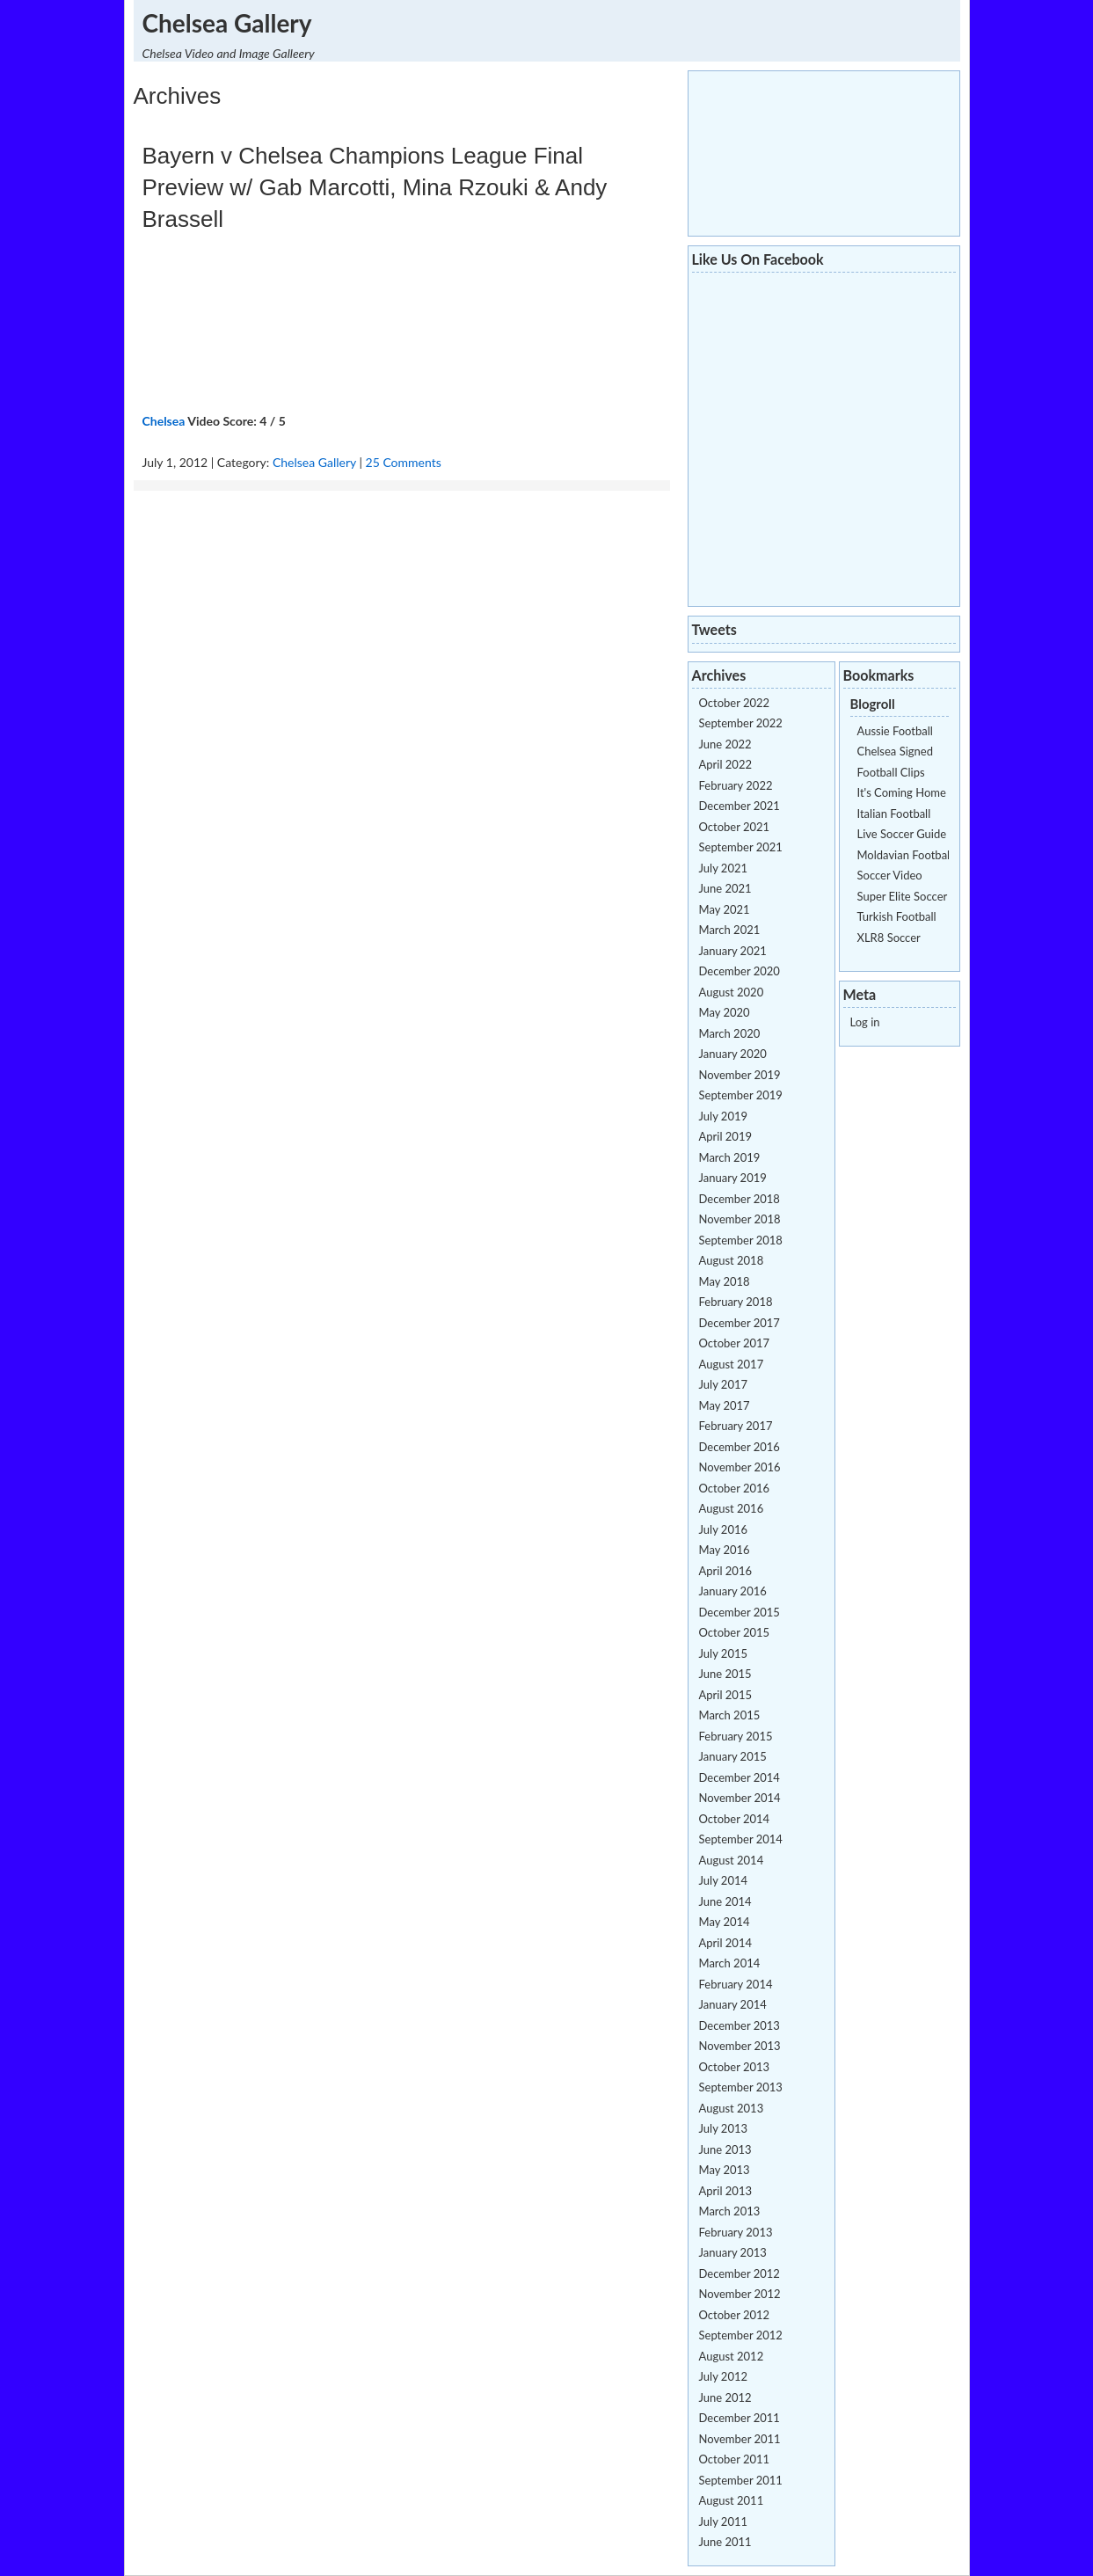  What do you see at coordinates (865, 1022) in the screenshot?
I see `Log in` at bounding box center [865, 1022].